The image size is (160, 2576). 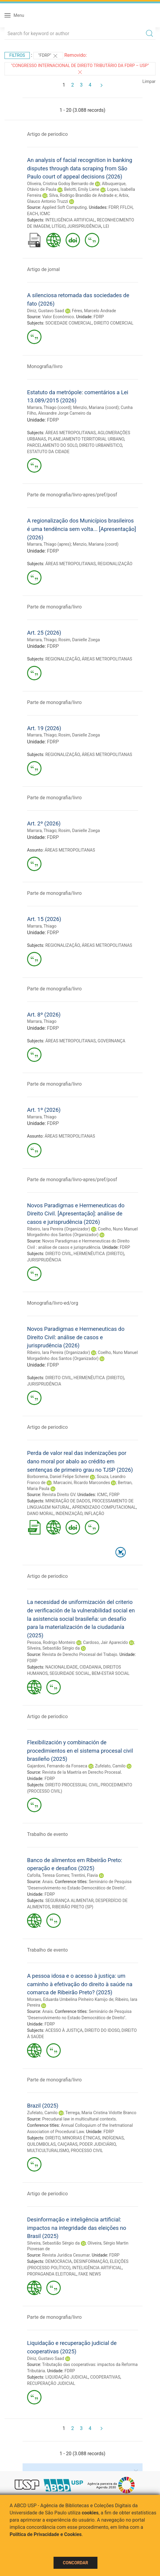 What do you see at coordinates (40, 1513) in the screenshot?
I see `DANO MORAL` at bounding box center [40, 1513].